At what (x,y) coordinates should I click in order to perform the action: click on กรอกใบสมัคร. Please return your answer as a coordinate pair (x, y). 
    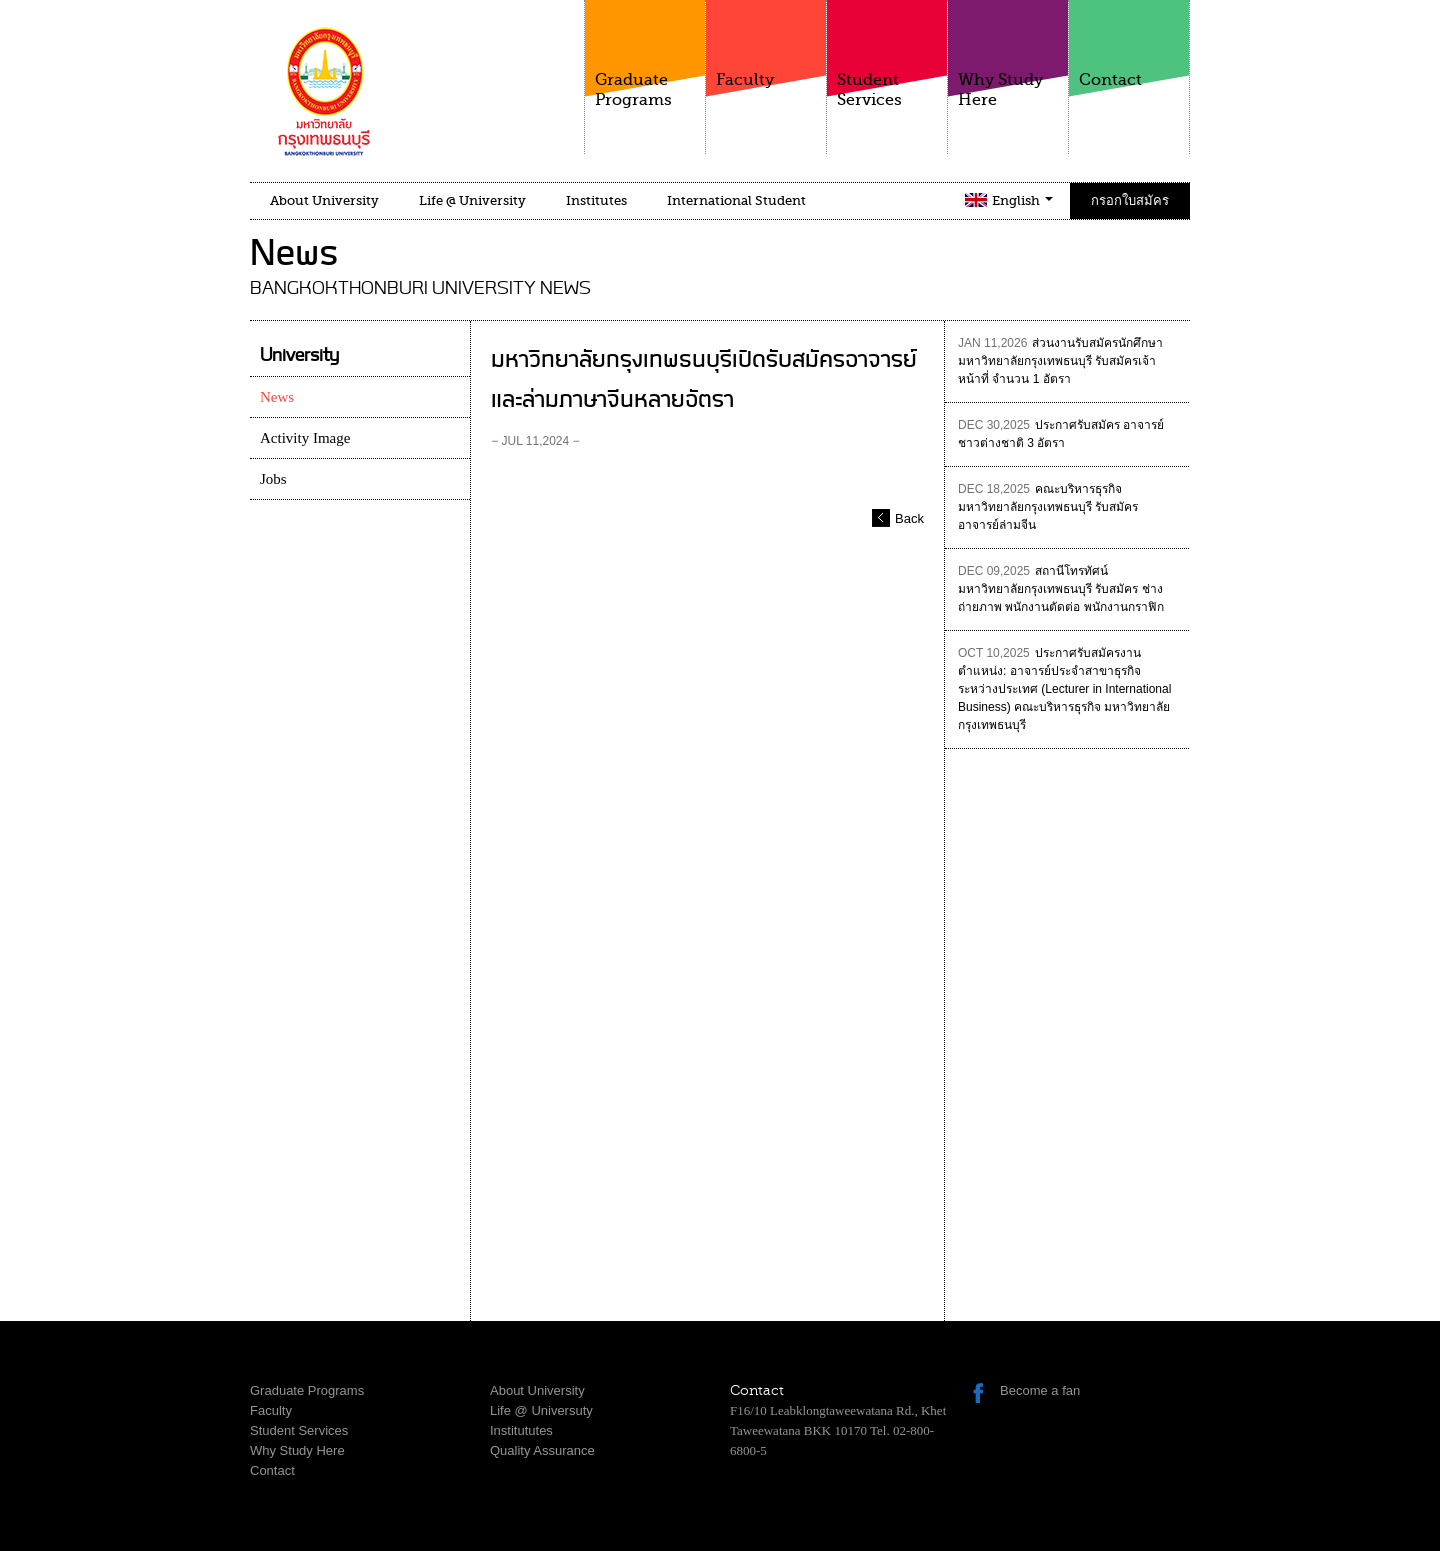
    Looking at the image, I should click on (1130, 200).